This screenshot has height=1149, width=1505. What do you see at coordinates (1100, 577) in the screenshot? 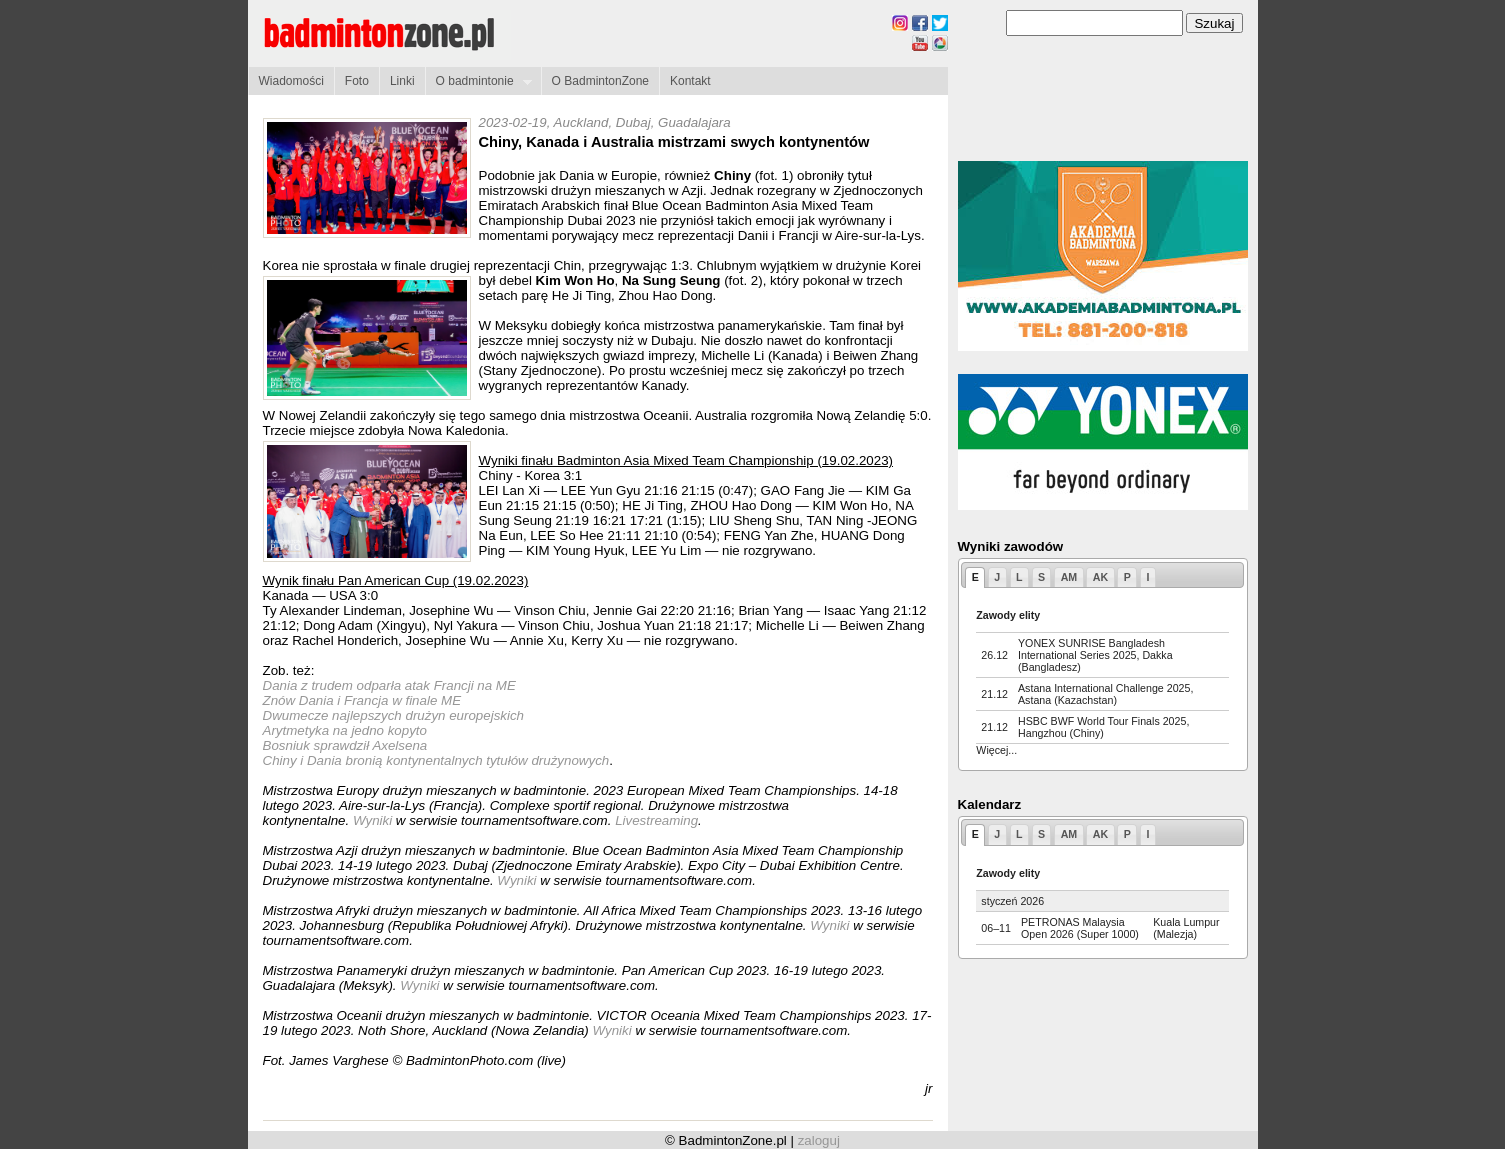
I see `AK` at bounding box center [1100, 577].